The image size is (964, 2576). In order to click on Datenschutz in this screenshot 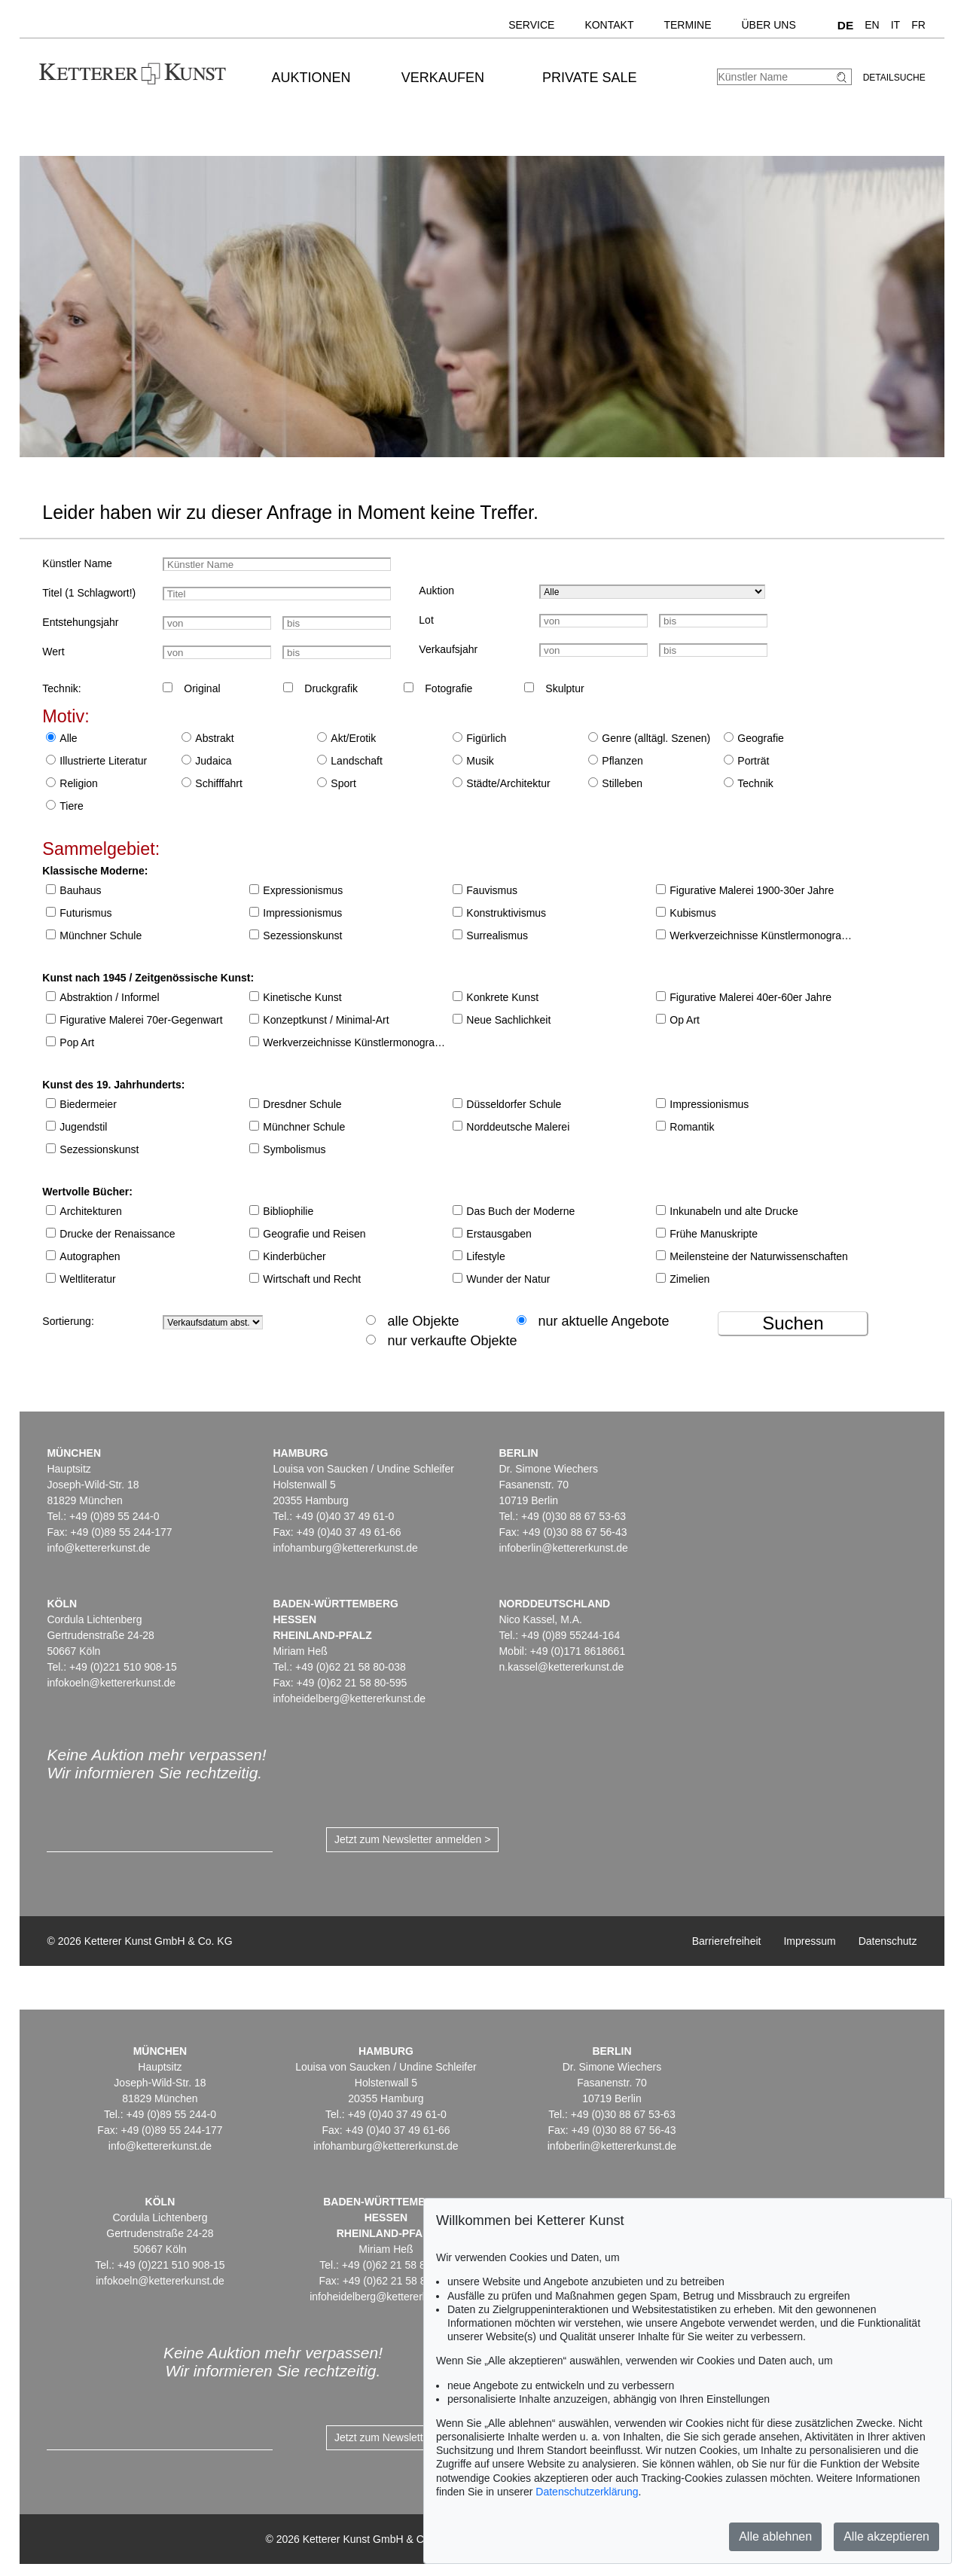, I will do `click(888, 1941)`.